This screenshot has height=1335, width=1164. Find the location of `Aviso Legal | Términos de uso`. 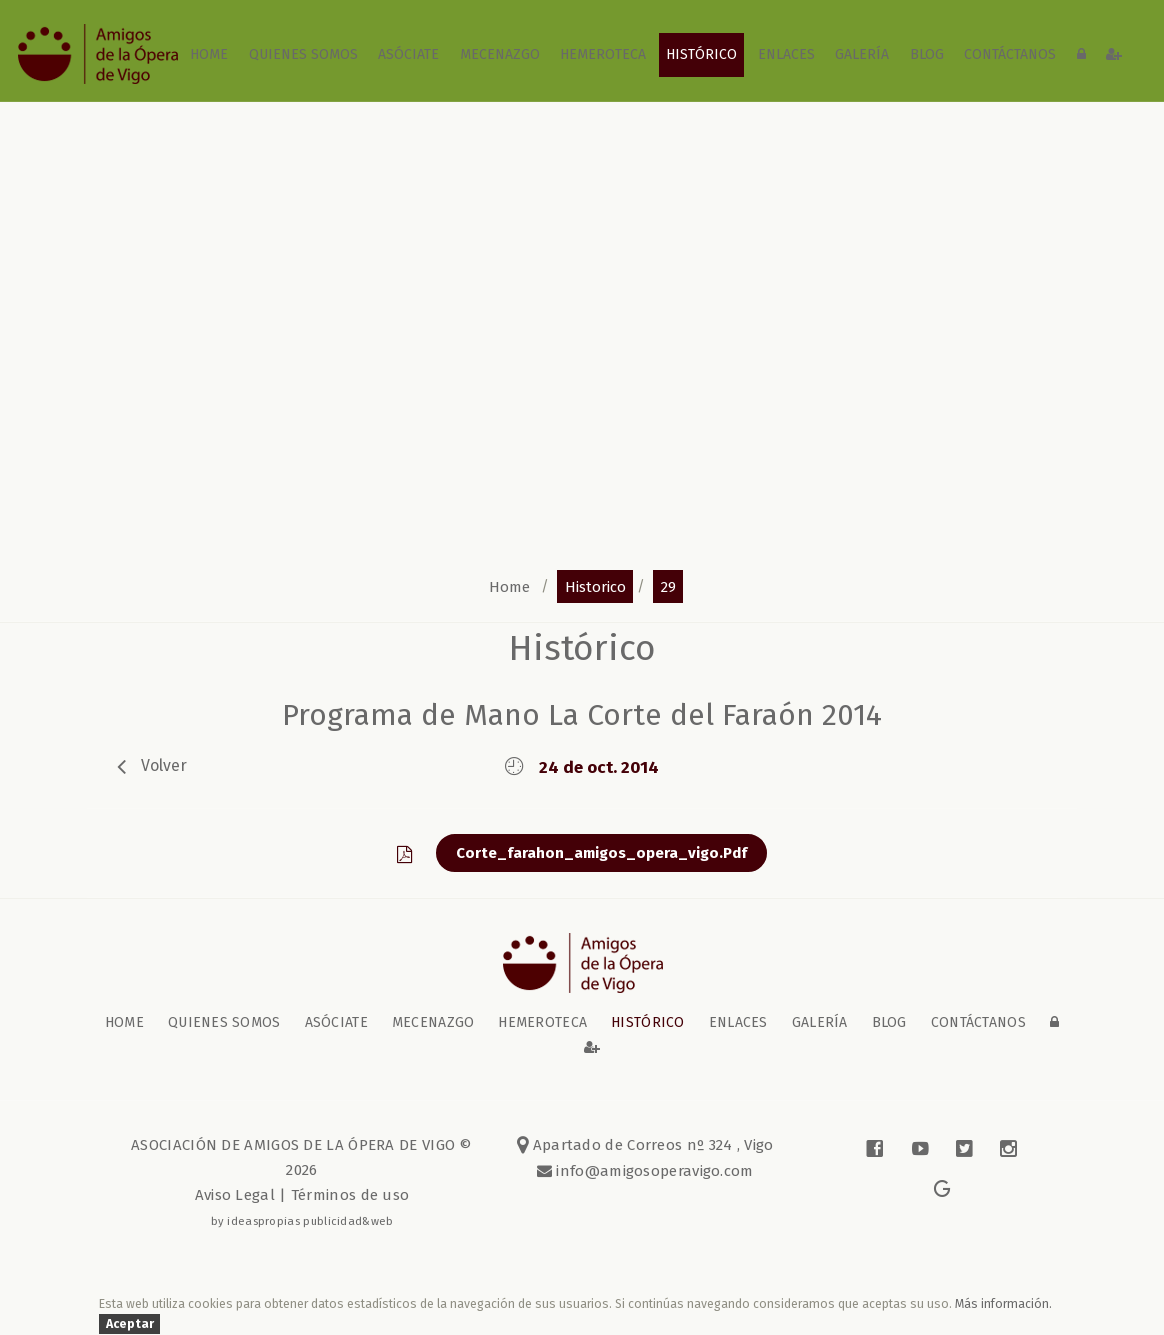

Aviso Legal | Términos de uso is located at coordinates (302, 1195).